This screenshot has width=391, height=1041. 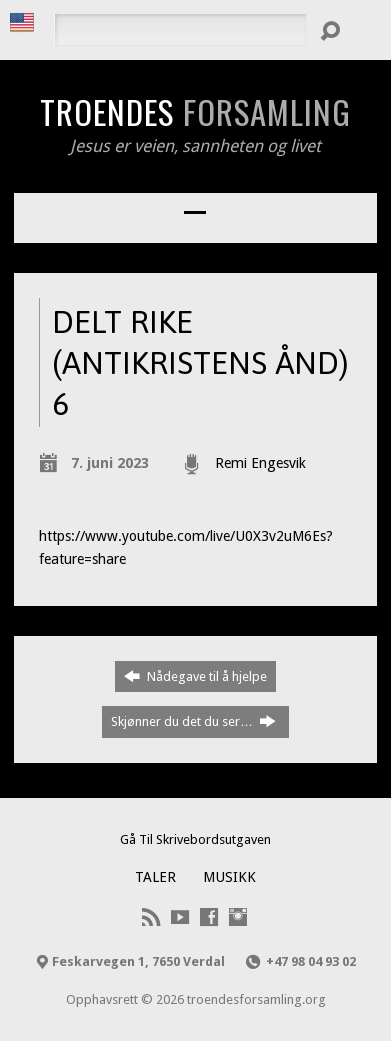 I want to click on Skjønner du det du ser…, so click(x=193, y=721).